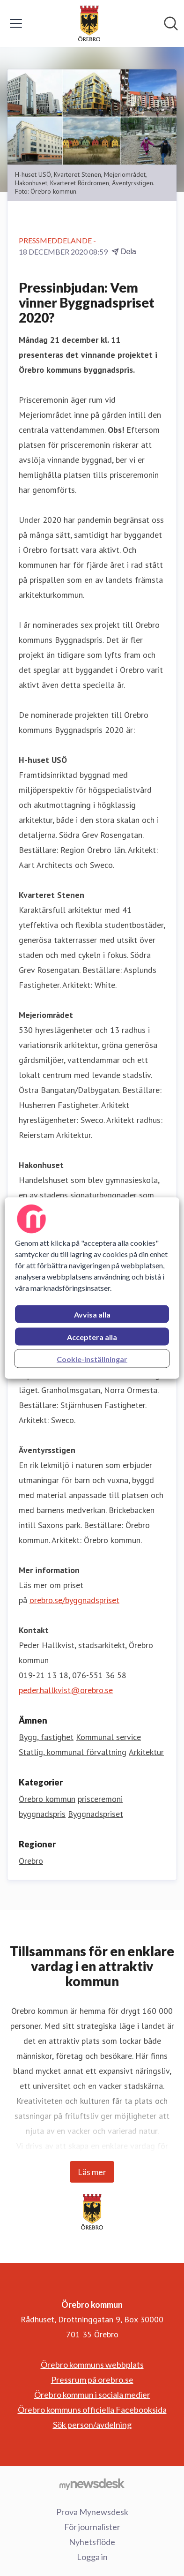  What do you see at coordinates (92, 2557) in the screenshot?
I see `Logga in` at bounding box center [92, 2557].